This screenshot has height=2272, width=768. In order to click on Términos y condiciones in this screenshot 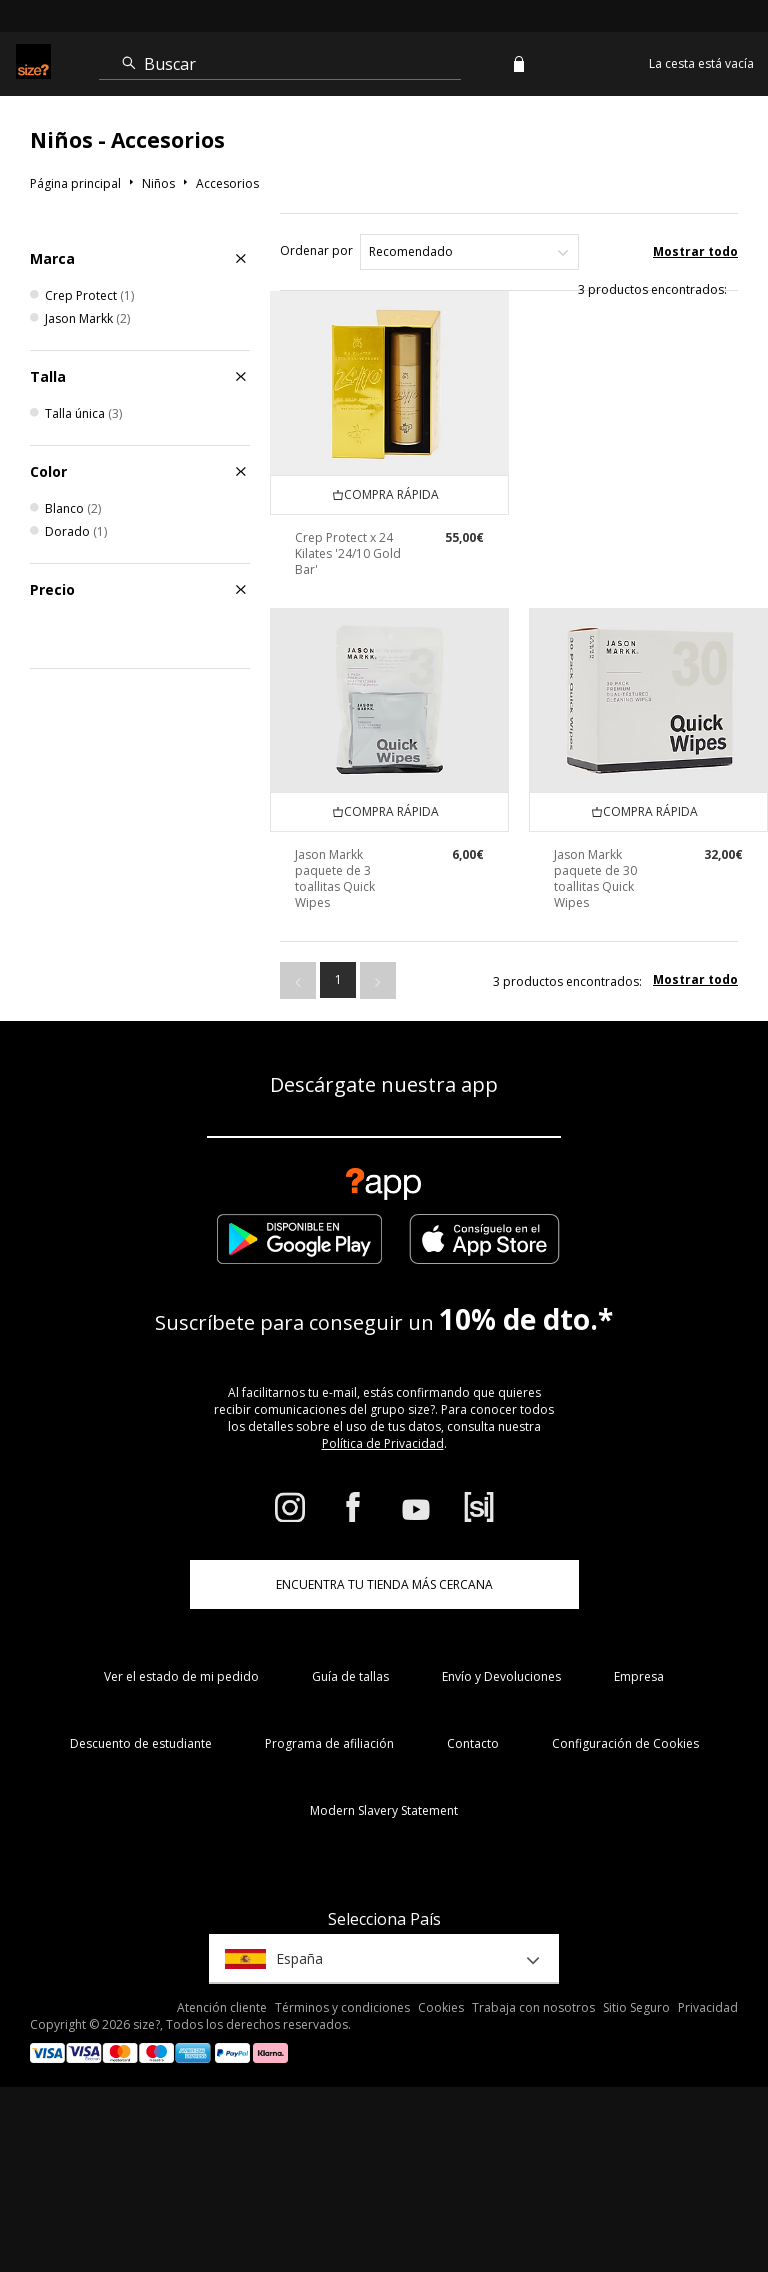, I will do `click(342, 2007)`.